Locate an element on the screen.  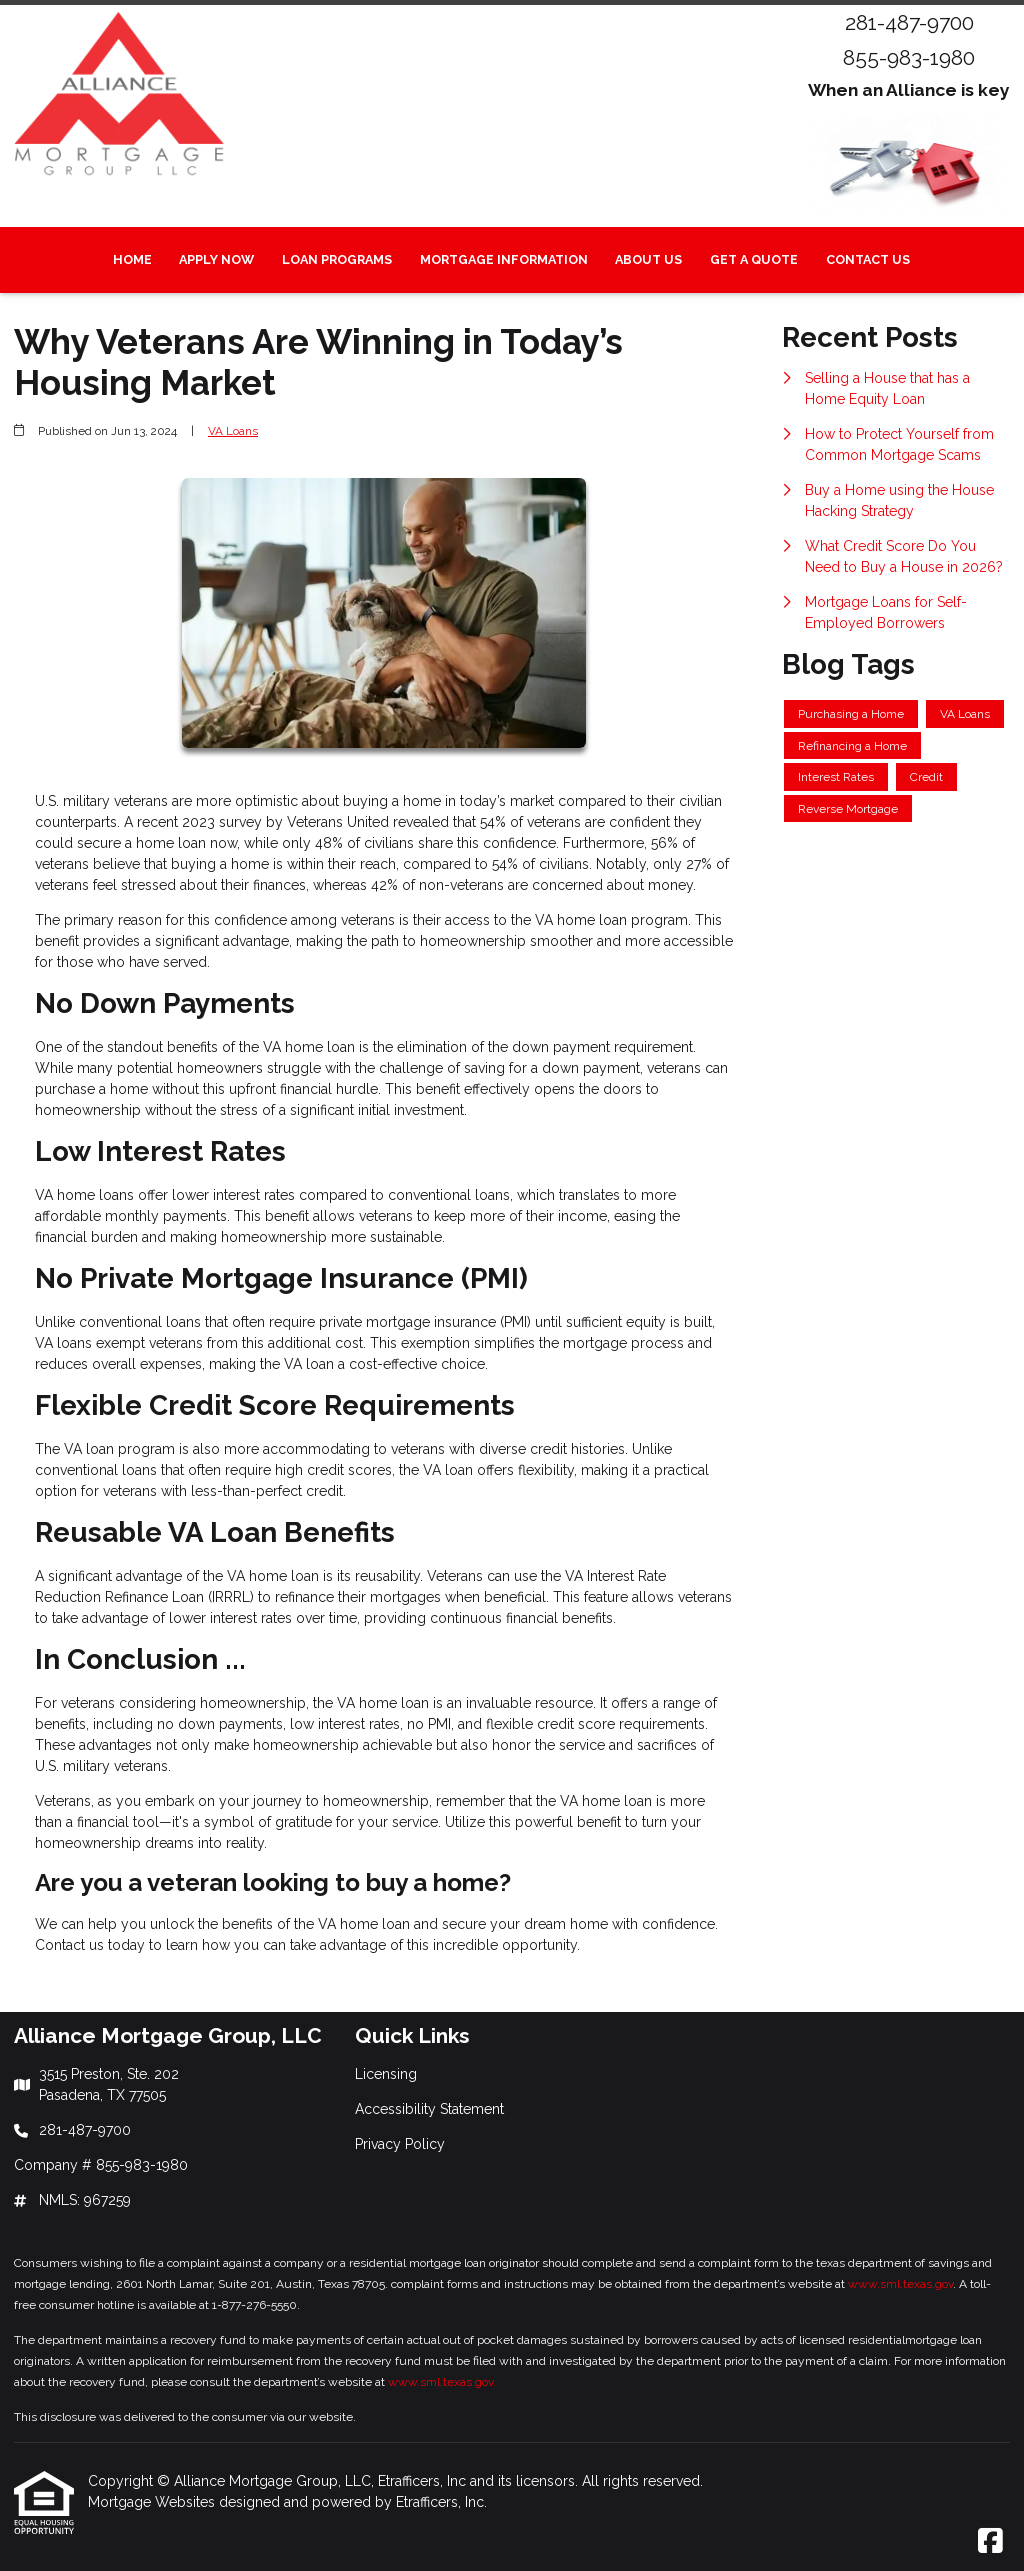
[Facebook] is located at coordinates (990, 2542).